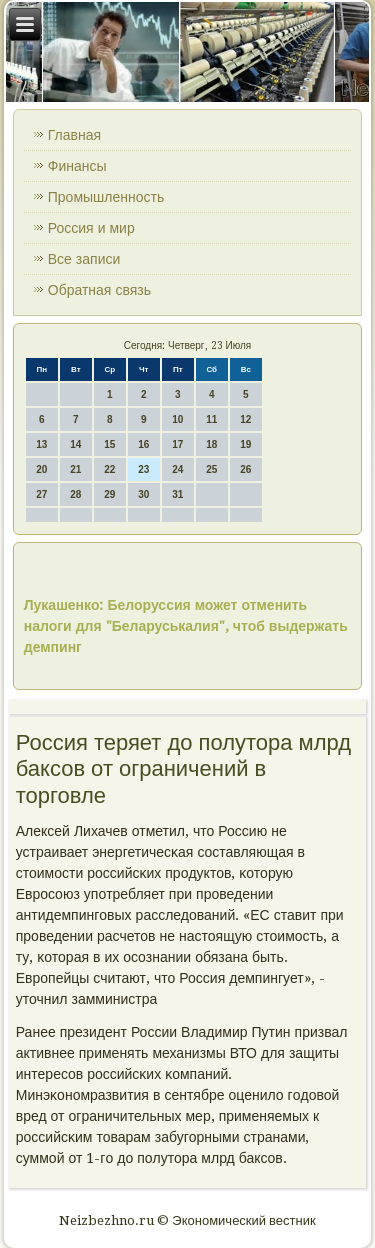 This screenshot has width=375, height=1248. What do you see at coordinates (245, 444) in the screenshot?
I see `19` at bounding box center [245, 444].